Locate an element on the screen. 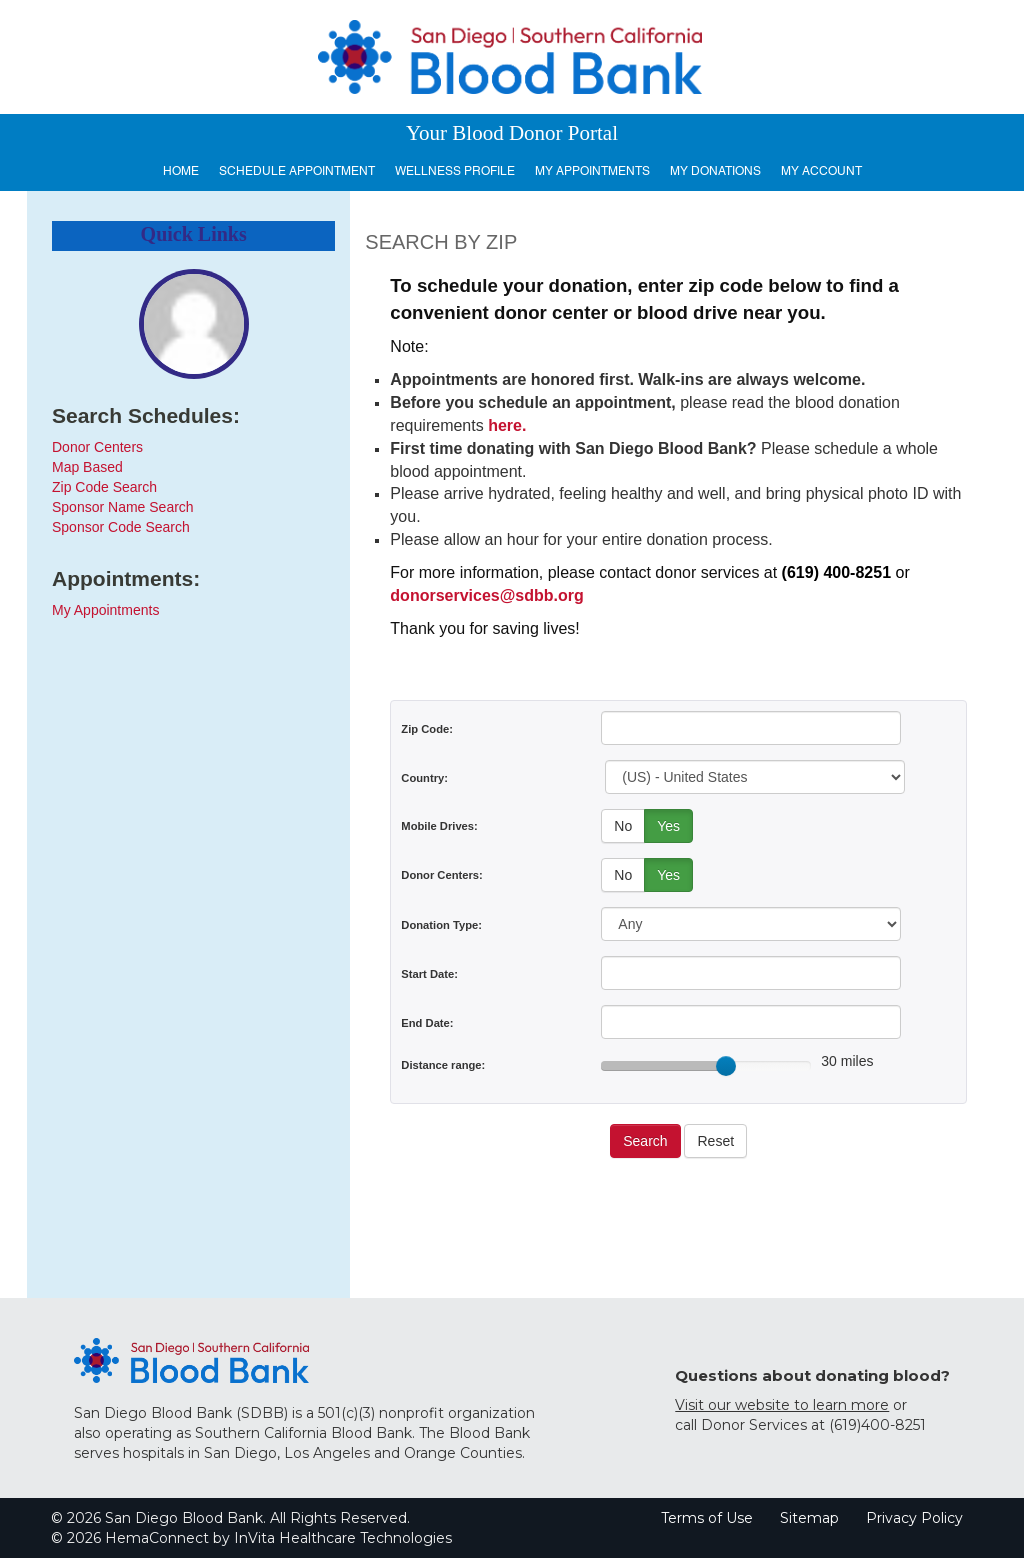 The width and height of the screenshot is (1024, 1558). Sponsor Name Search is located at coordinates (123, 507).